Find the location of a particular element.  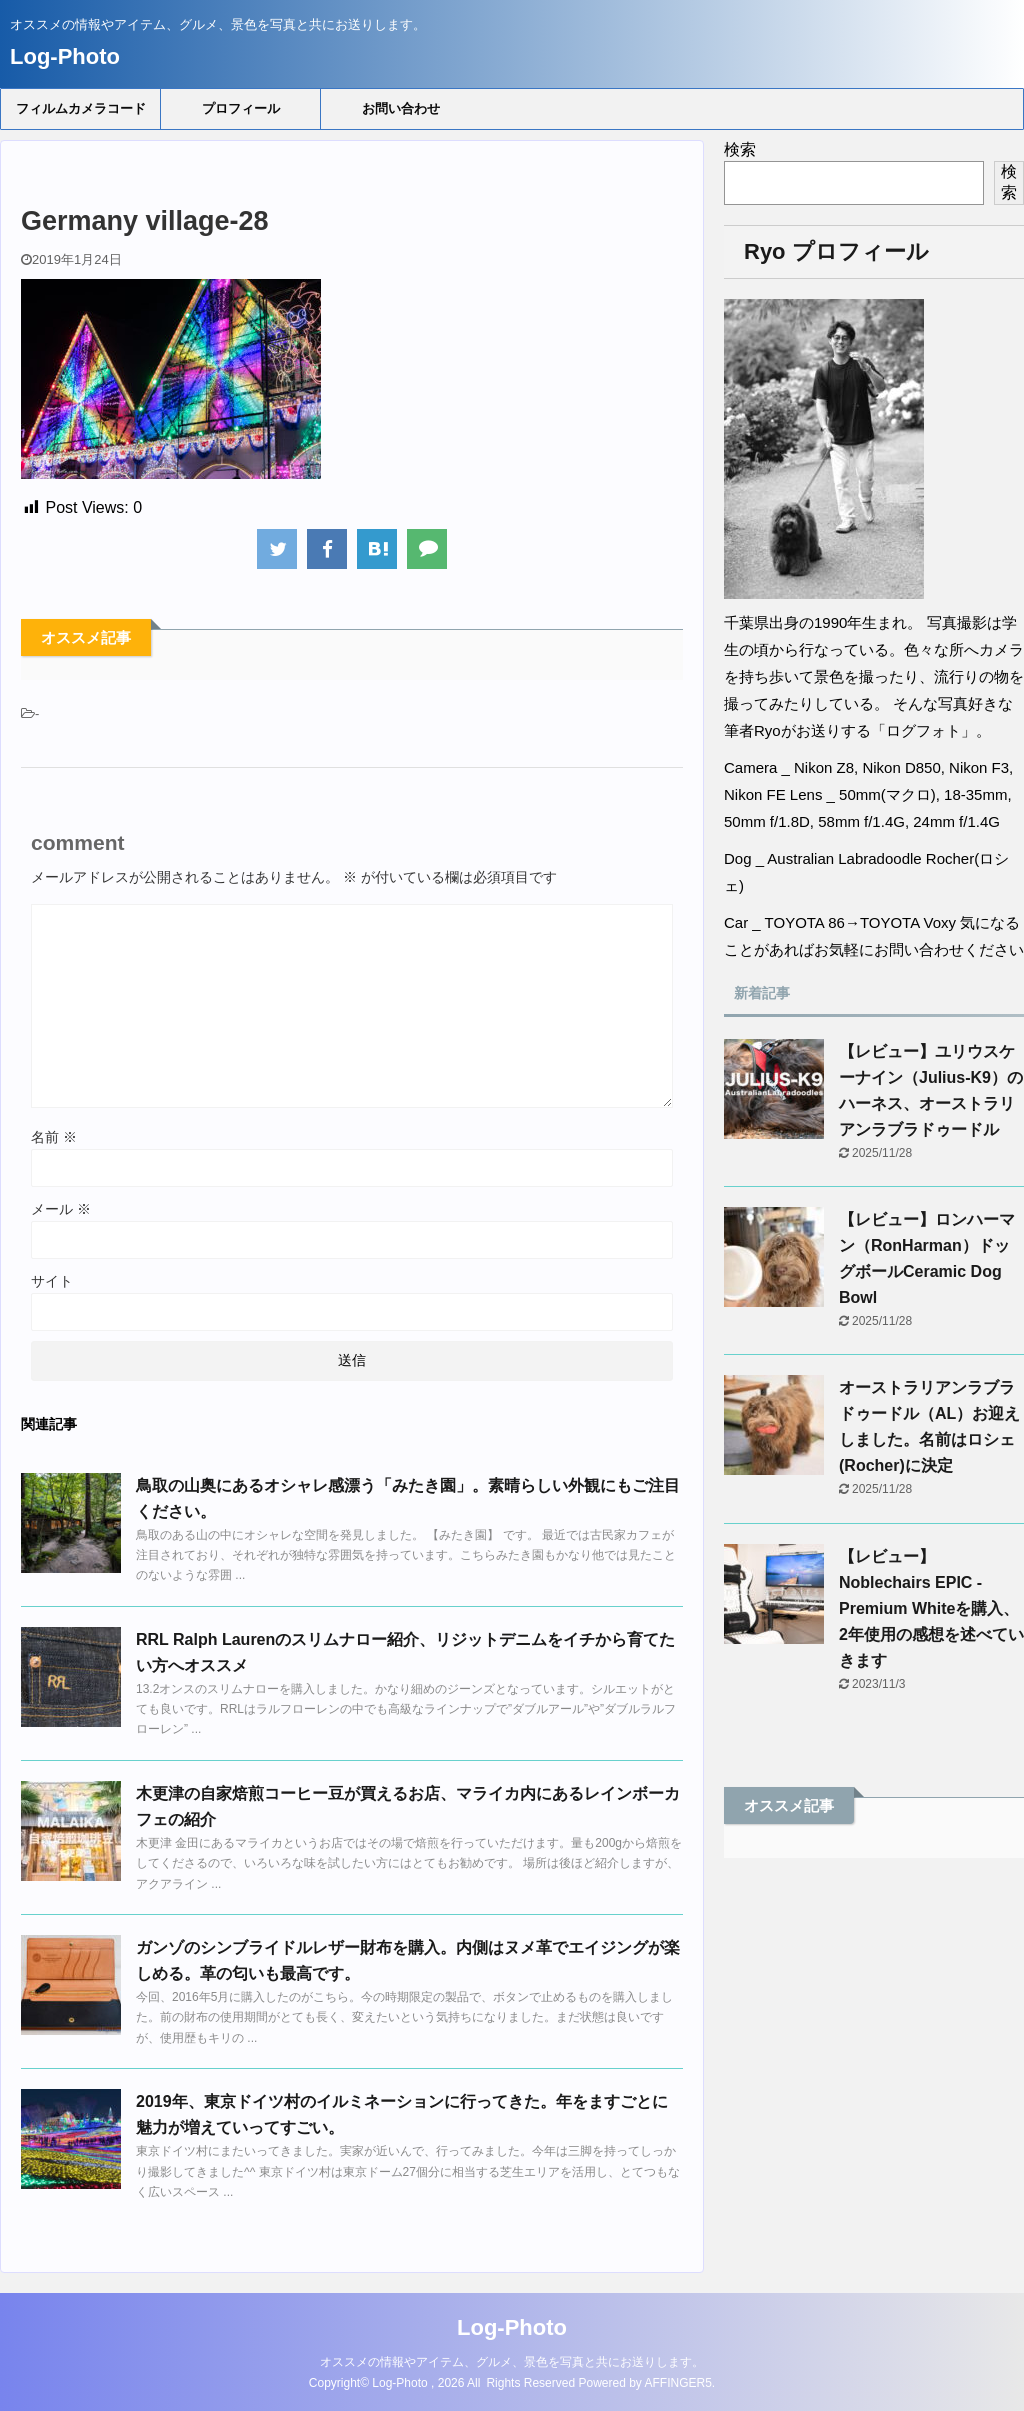

サイト is located at coordinates (52, 1281).